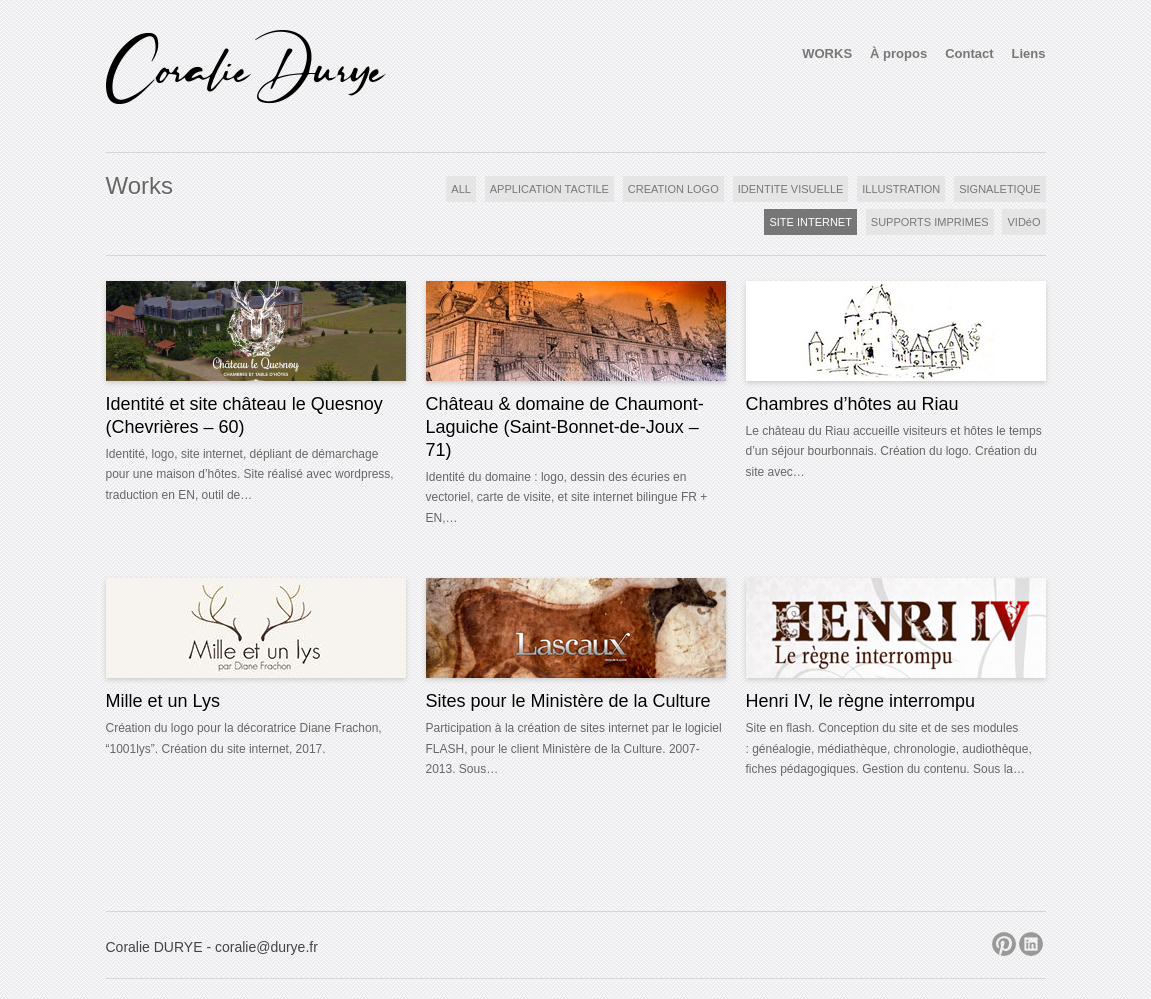 This screenshot has width=1151, height=999. I want to click on À propos, so click(898, 53).